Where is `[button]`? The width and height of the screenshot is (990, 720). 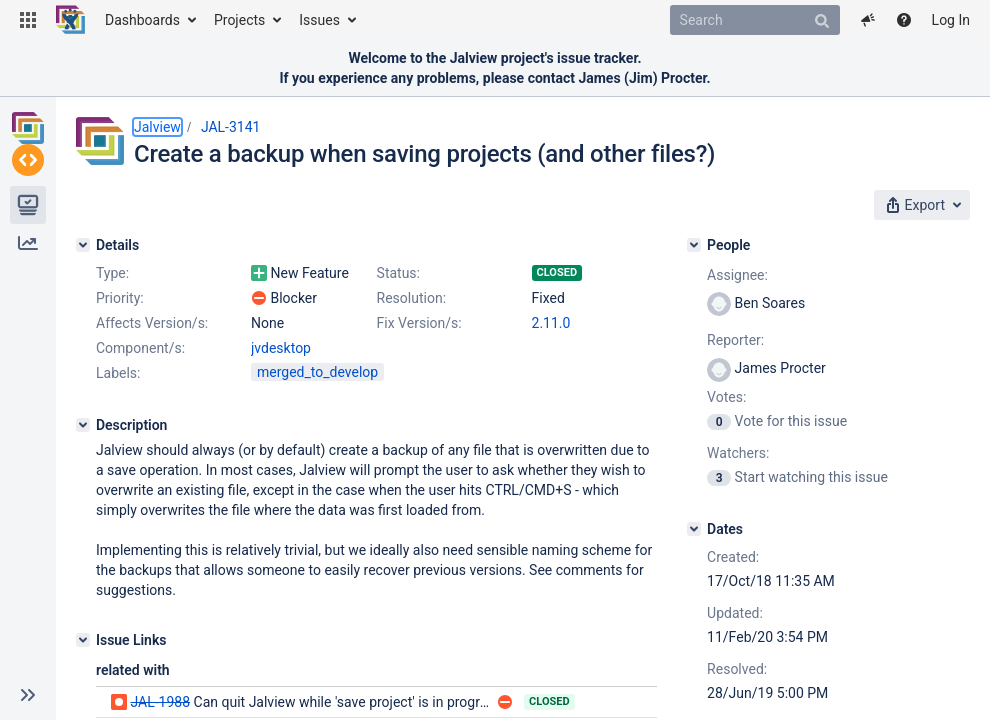 [button] is located at coordinates (28, 20).